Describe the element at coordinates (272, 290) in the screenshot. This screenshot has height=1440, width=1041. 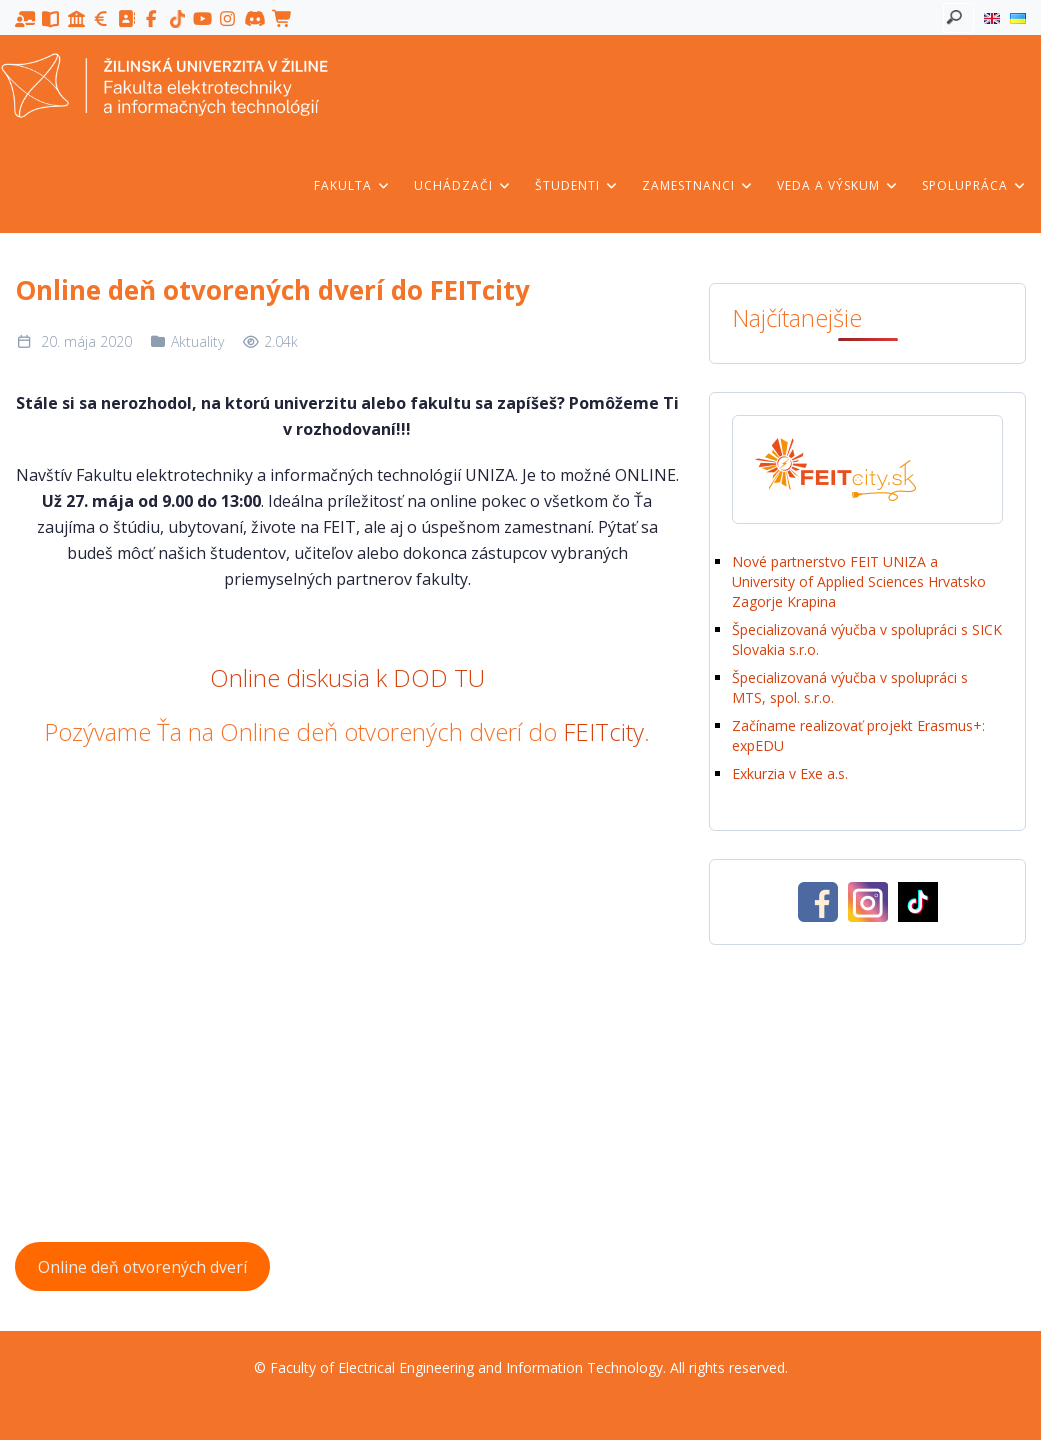
I see `Online deň otvorených dverí do FEITcity` at that location.